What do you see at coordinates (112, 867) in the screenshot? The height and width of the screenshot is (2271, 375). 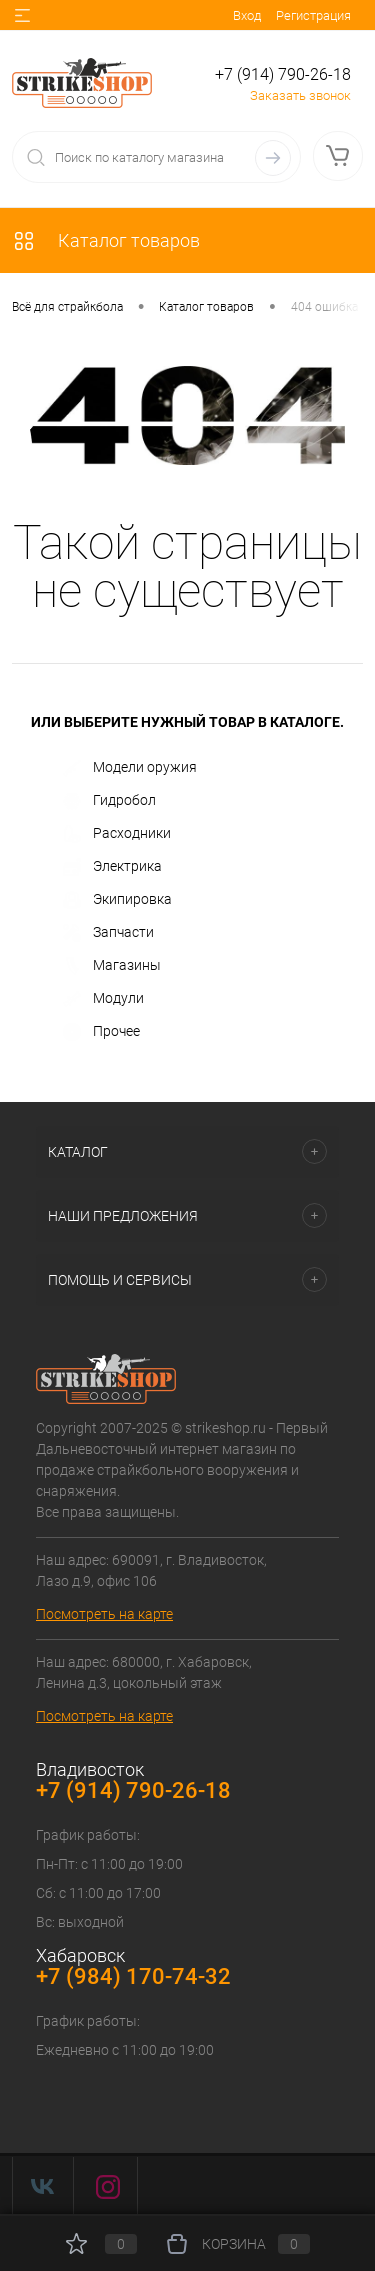 I see `Электрика` at bounding box center [112, 867].